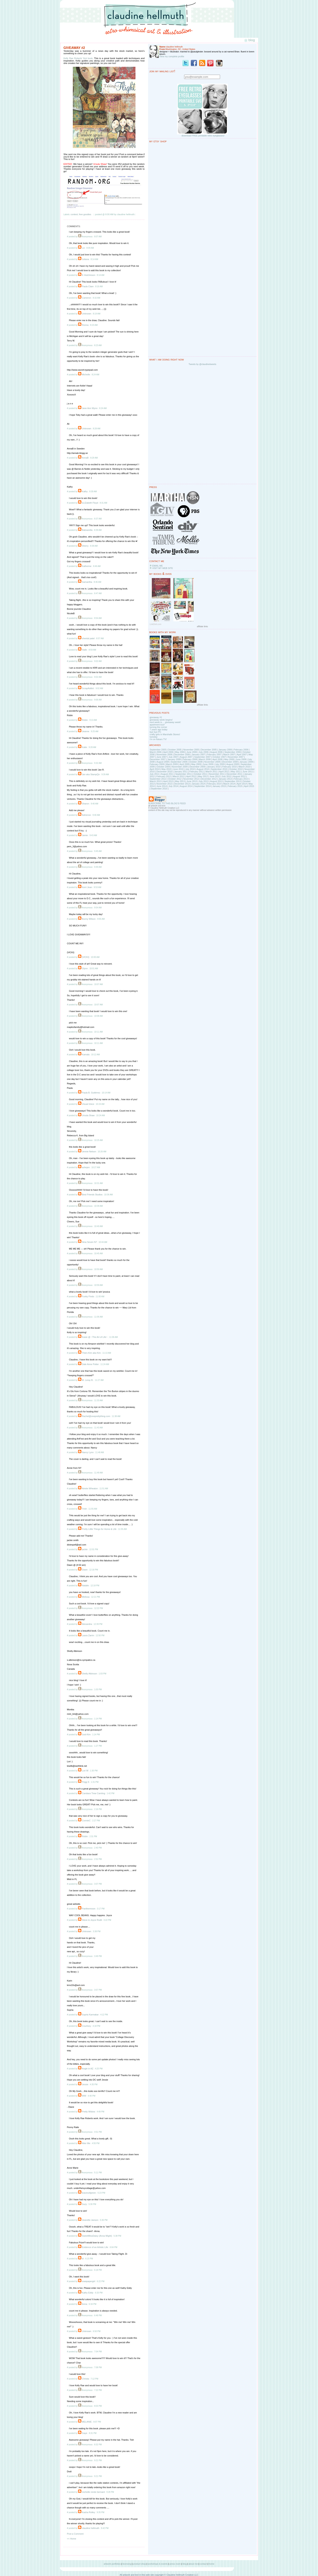 This screenshot has width=318, height=2576. What do you see at coordinates (88, 1115) in the screenshot?
I see `Ursula Shaw` at bounding box center [88, 1115].